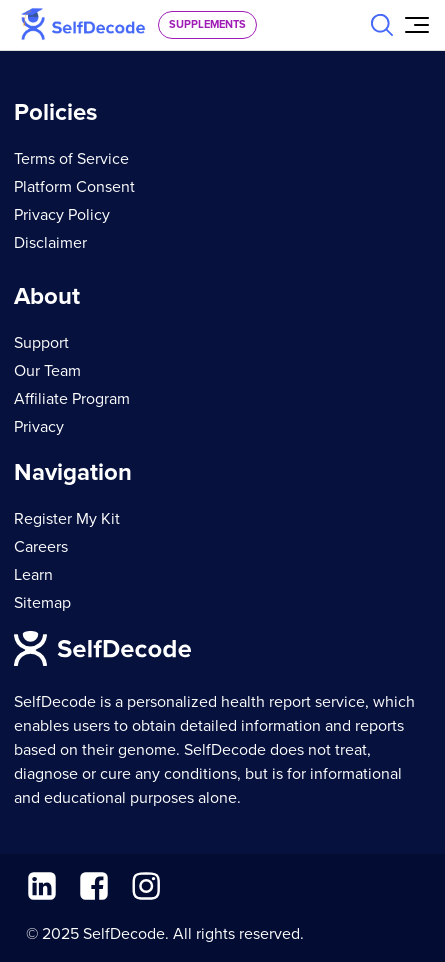 The height and width of the screenshot is (962, 445). What do you see at coordinates (74, 187) in the screenshot?
I see `Platform Consent` at bounding box center [74, 187].